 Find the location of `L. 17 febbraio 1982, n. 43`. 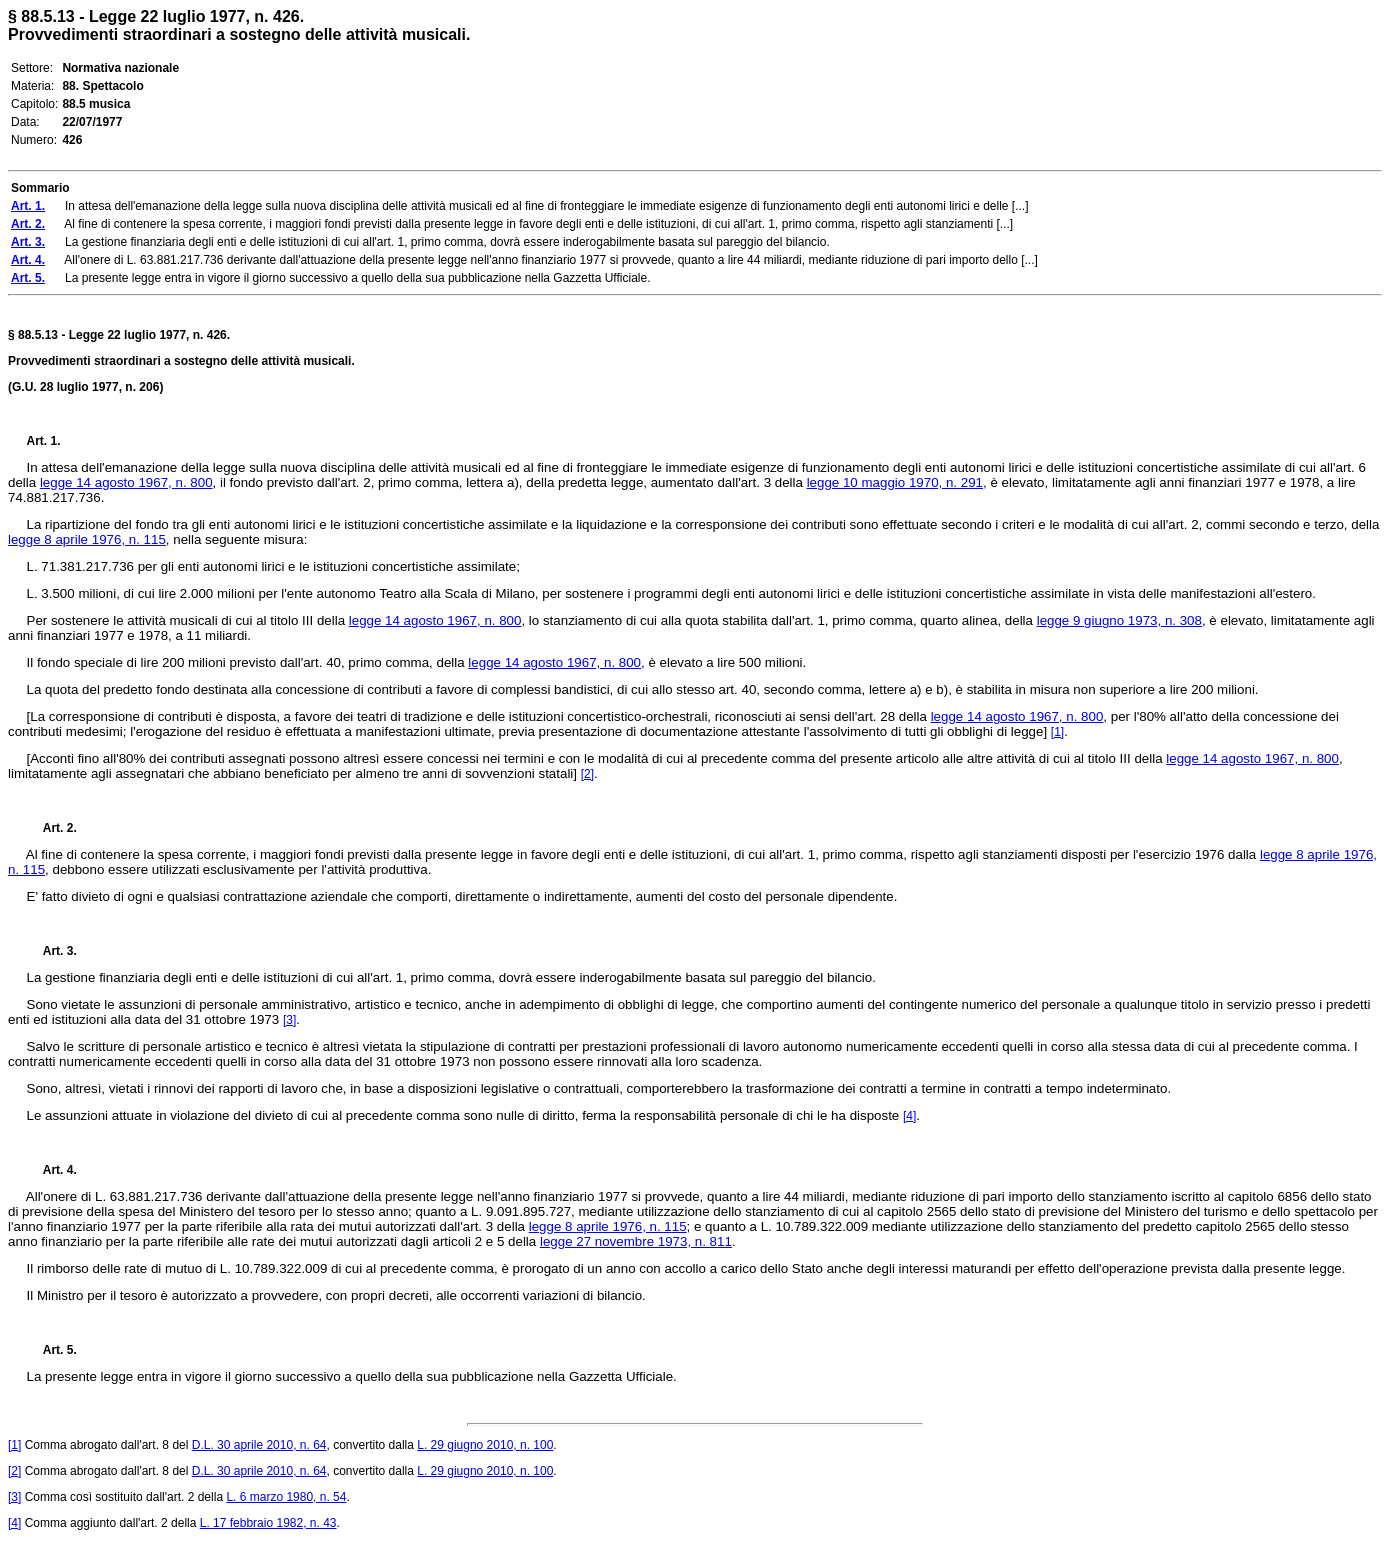

L. 17 febbraio 1982, n. 43 is located at coordinates (268, 1523).